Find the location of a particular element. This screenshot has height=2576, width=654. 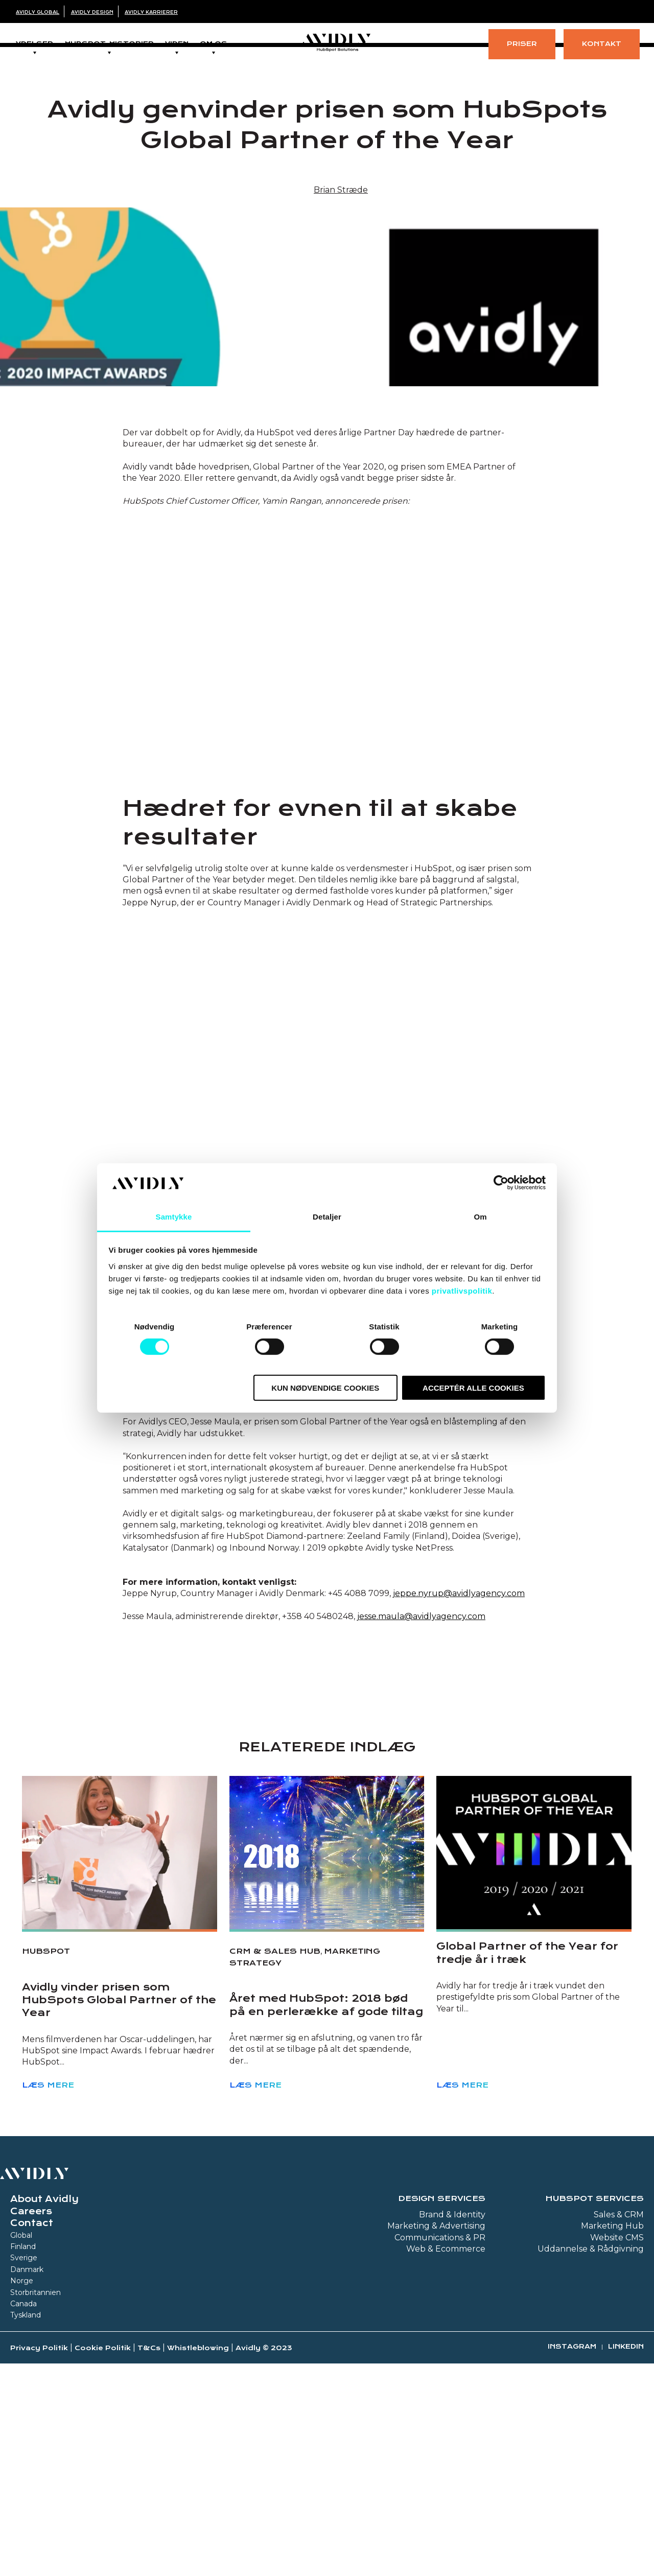

Contact [menuitem] is located at coordinates (31, 2378).